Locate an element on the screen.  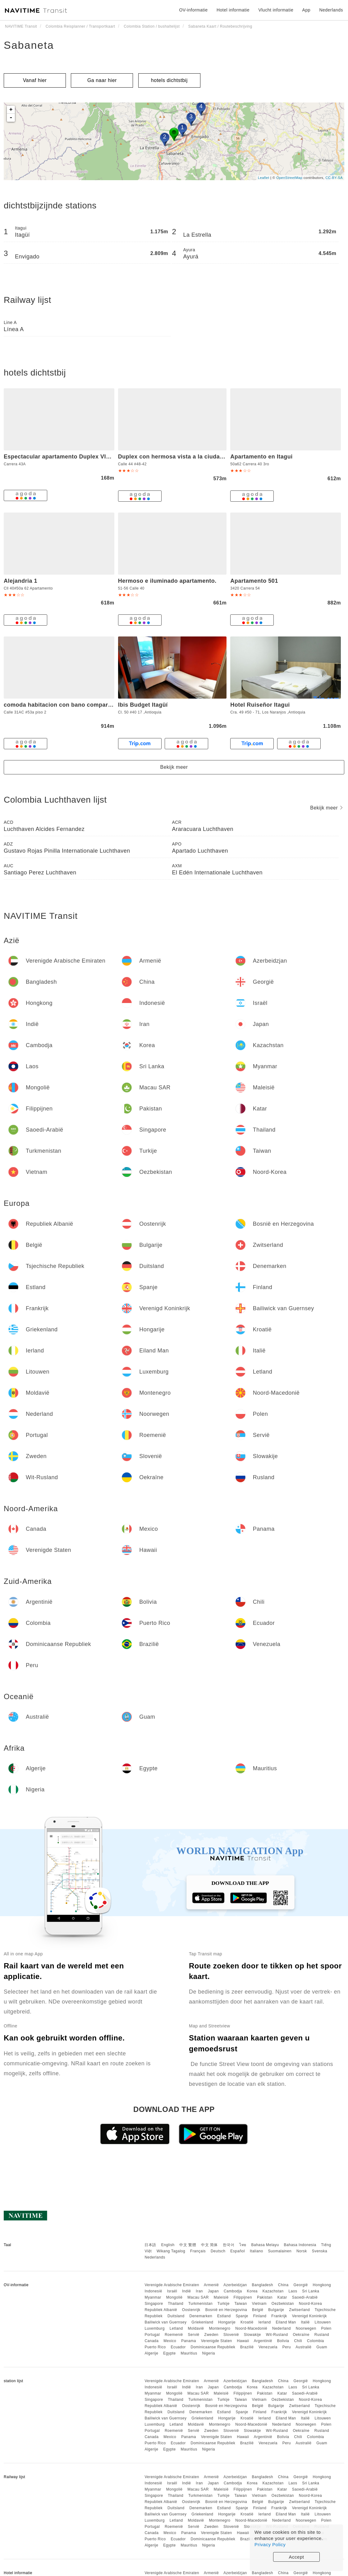
Egypte is located at coordinates (169, 2353).